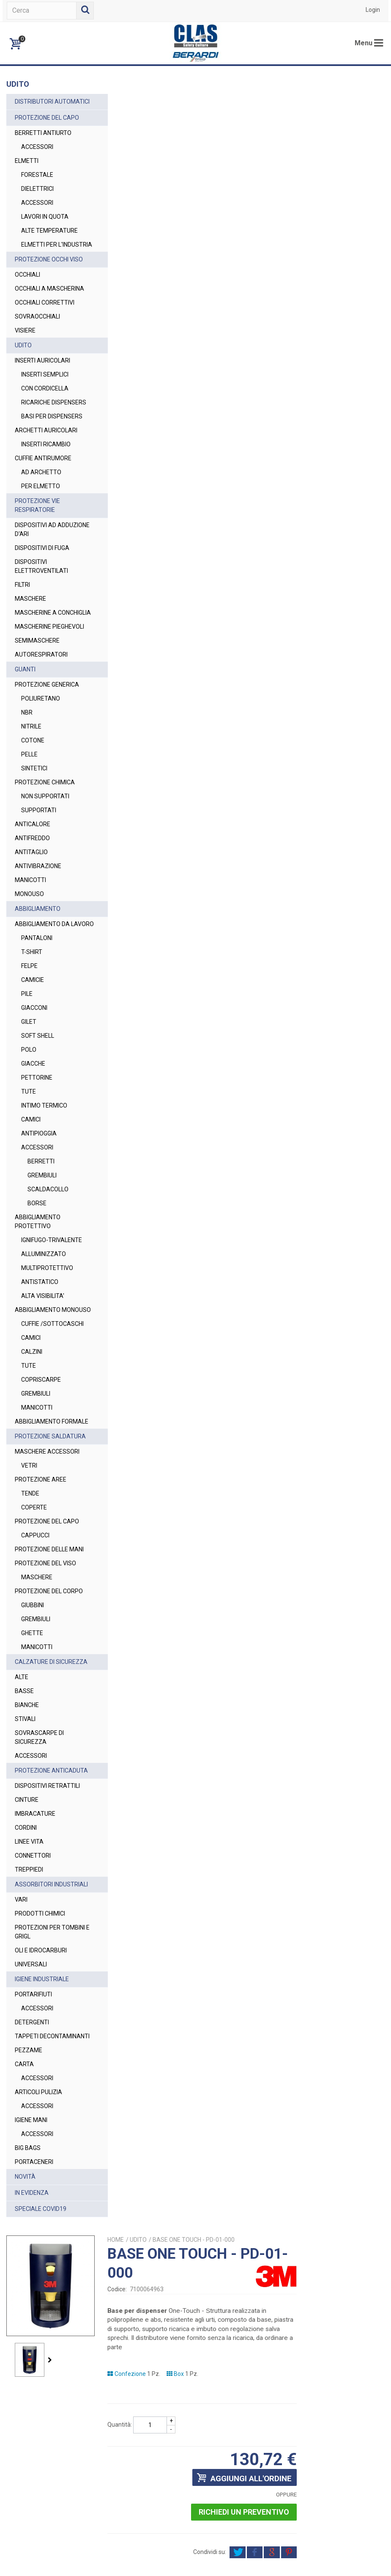  Describe the element at coordinates (37, 550) in the screenshot. I see `PROTEZIONE VIE RESPIRATORIE` at that location.